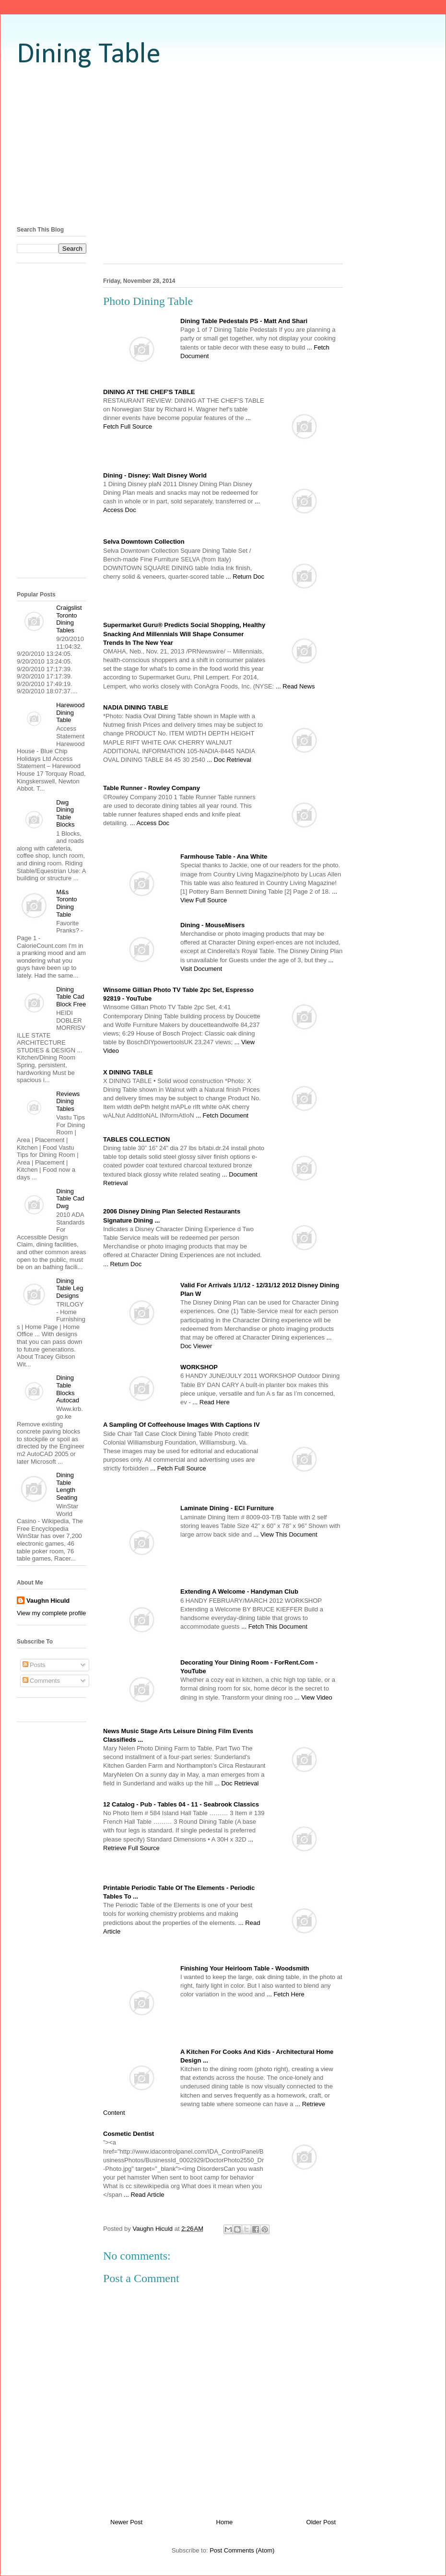  I want to click on Comments, so click(41, 1680).